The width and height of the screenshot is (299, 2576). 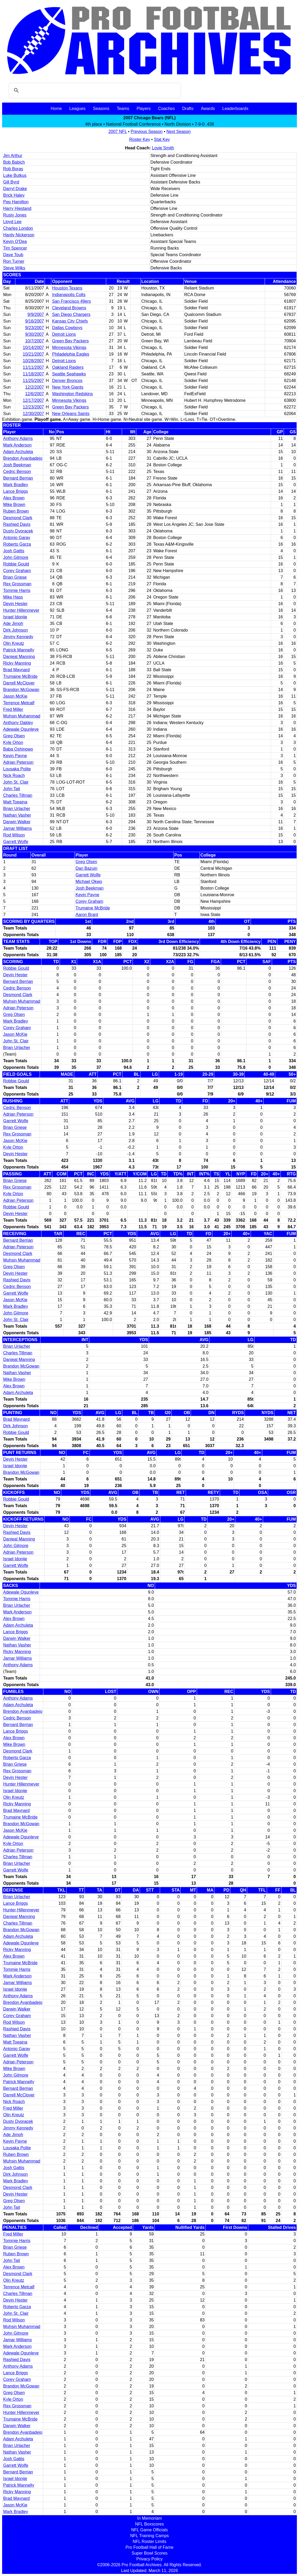 What do you see at coordinates (11, 182) in the screenshot?
I see `Gill Byrd` at bounding box center [11, 182].